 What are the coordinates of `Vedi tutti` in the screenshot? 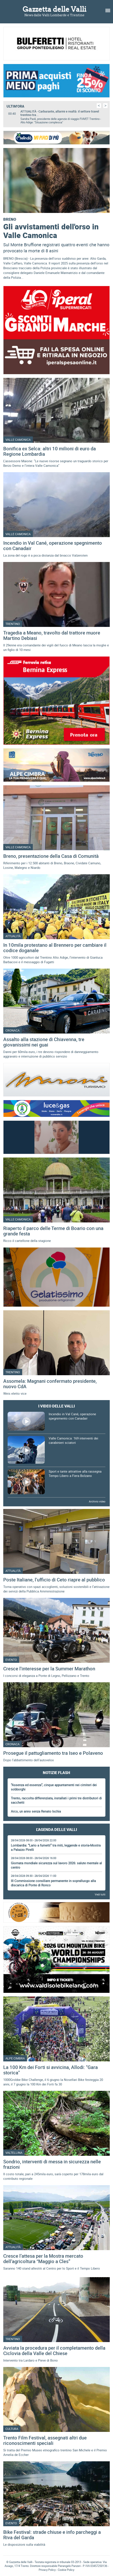 It's located at (100, 1894).